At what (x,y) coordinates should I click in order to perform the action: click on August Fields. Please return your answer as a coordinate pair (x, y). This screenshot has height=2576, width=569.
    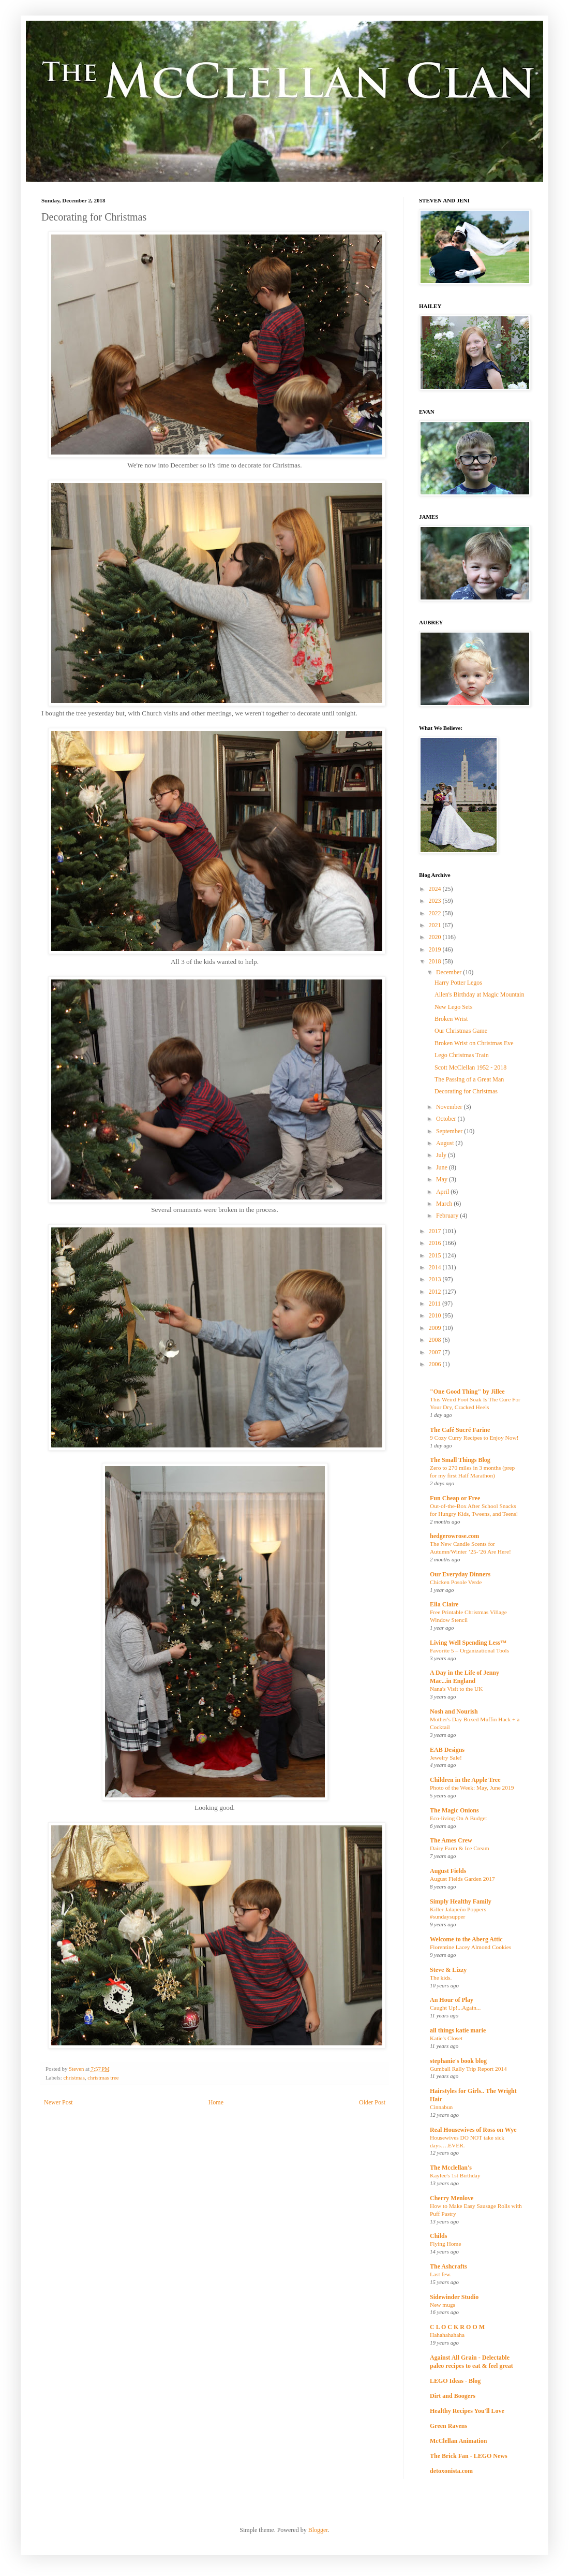
    Looking at the image, I should click on (448, 1871).